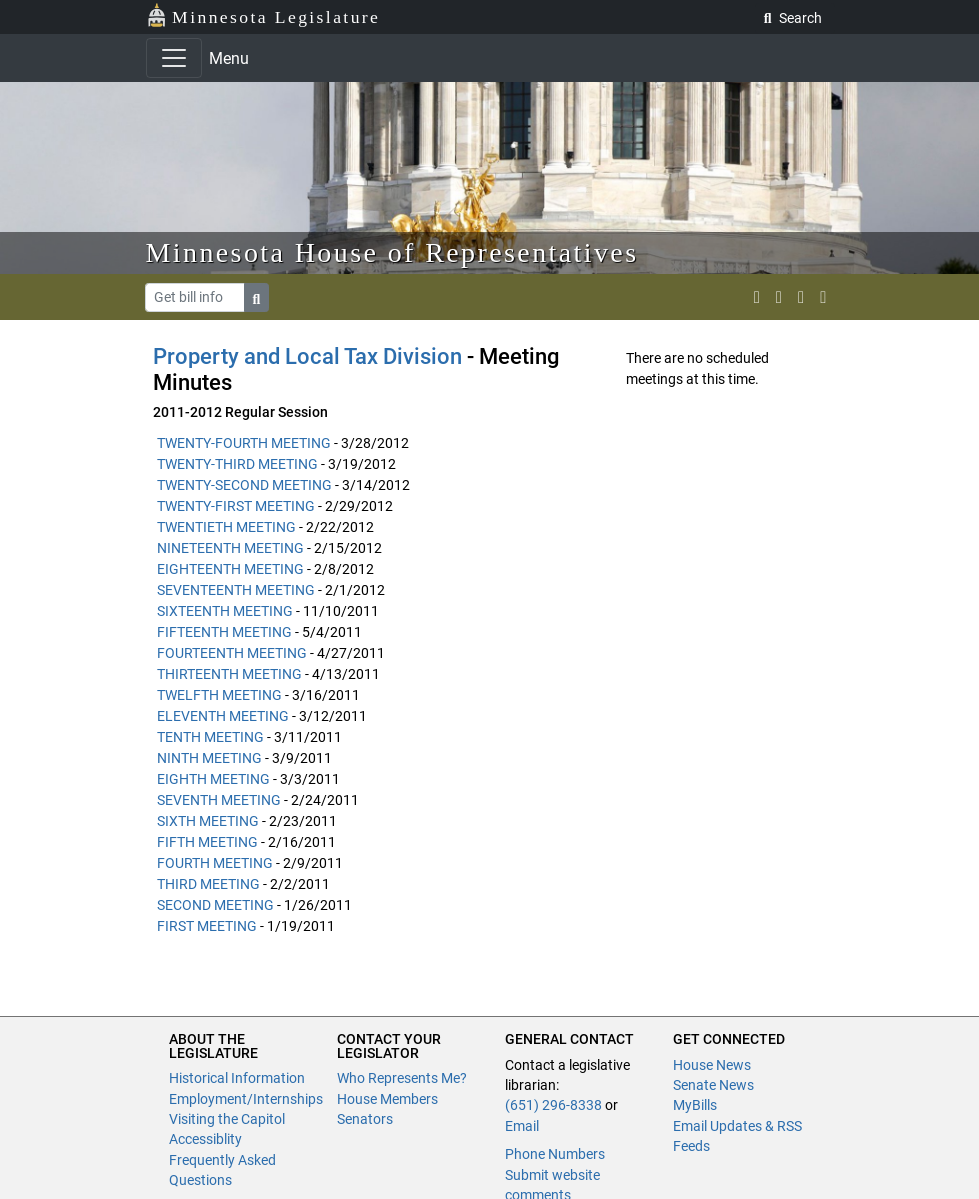 The image size is (979, 1199). Describe the element at coordinates (713, 1085) in the screenshot. I see `Senate News` at that location.